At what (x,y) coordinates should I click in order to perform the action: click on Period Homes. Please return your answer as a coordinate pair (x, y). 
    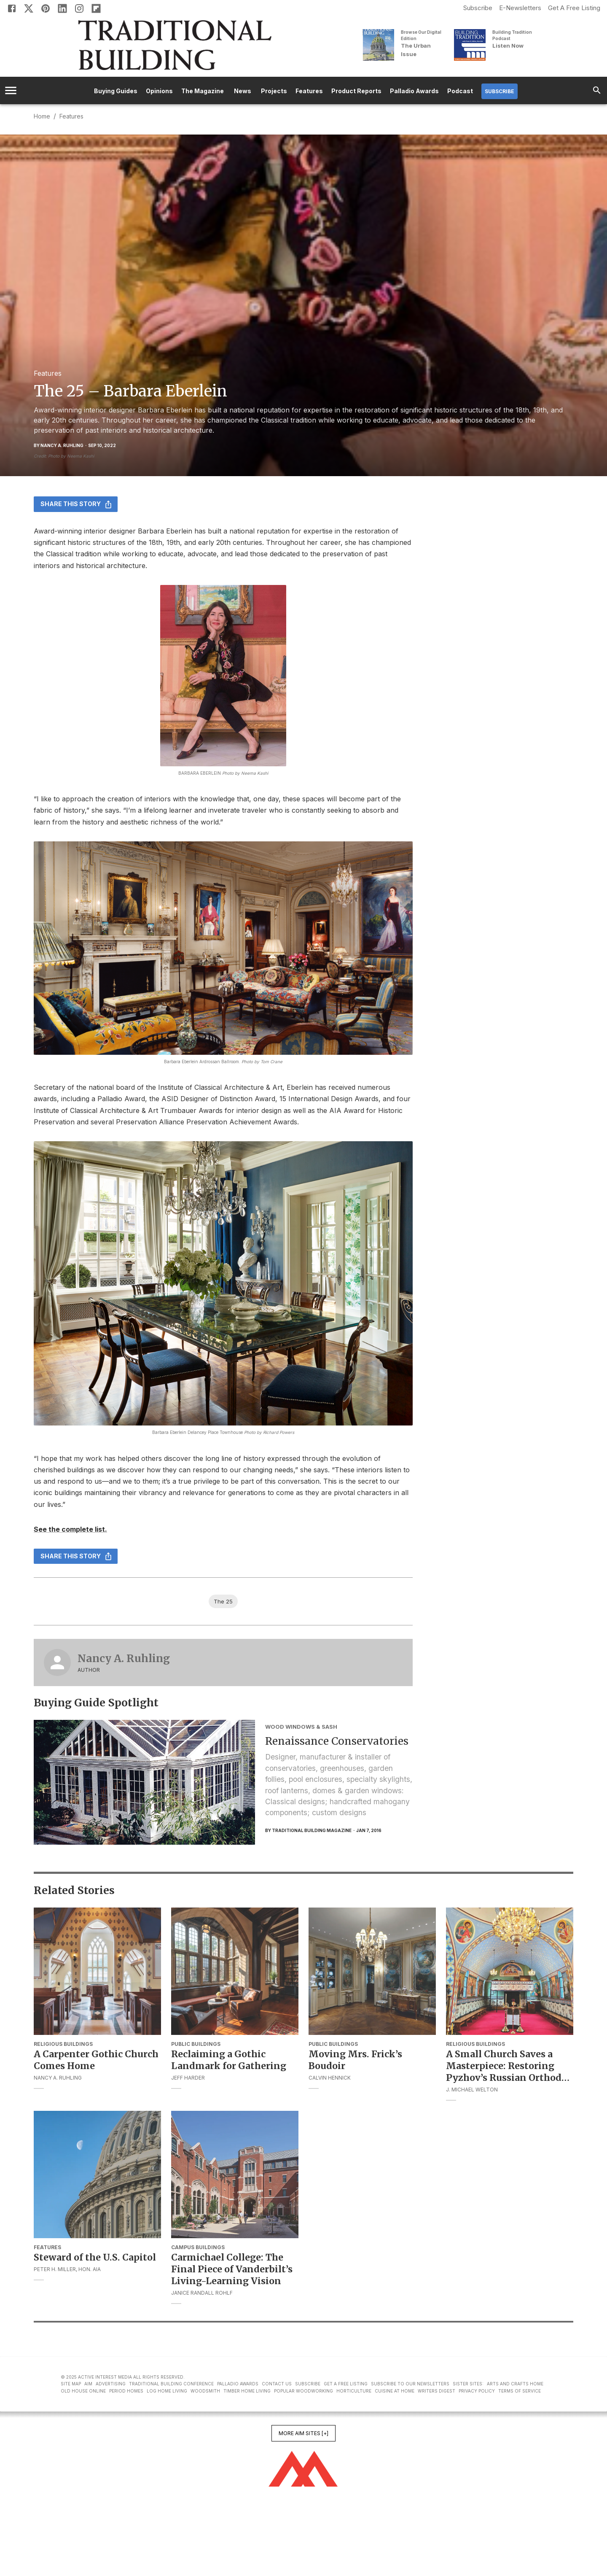
    Looking at the image, I should click on (126, 2390).